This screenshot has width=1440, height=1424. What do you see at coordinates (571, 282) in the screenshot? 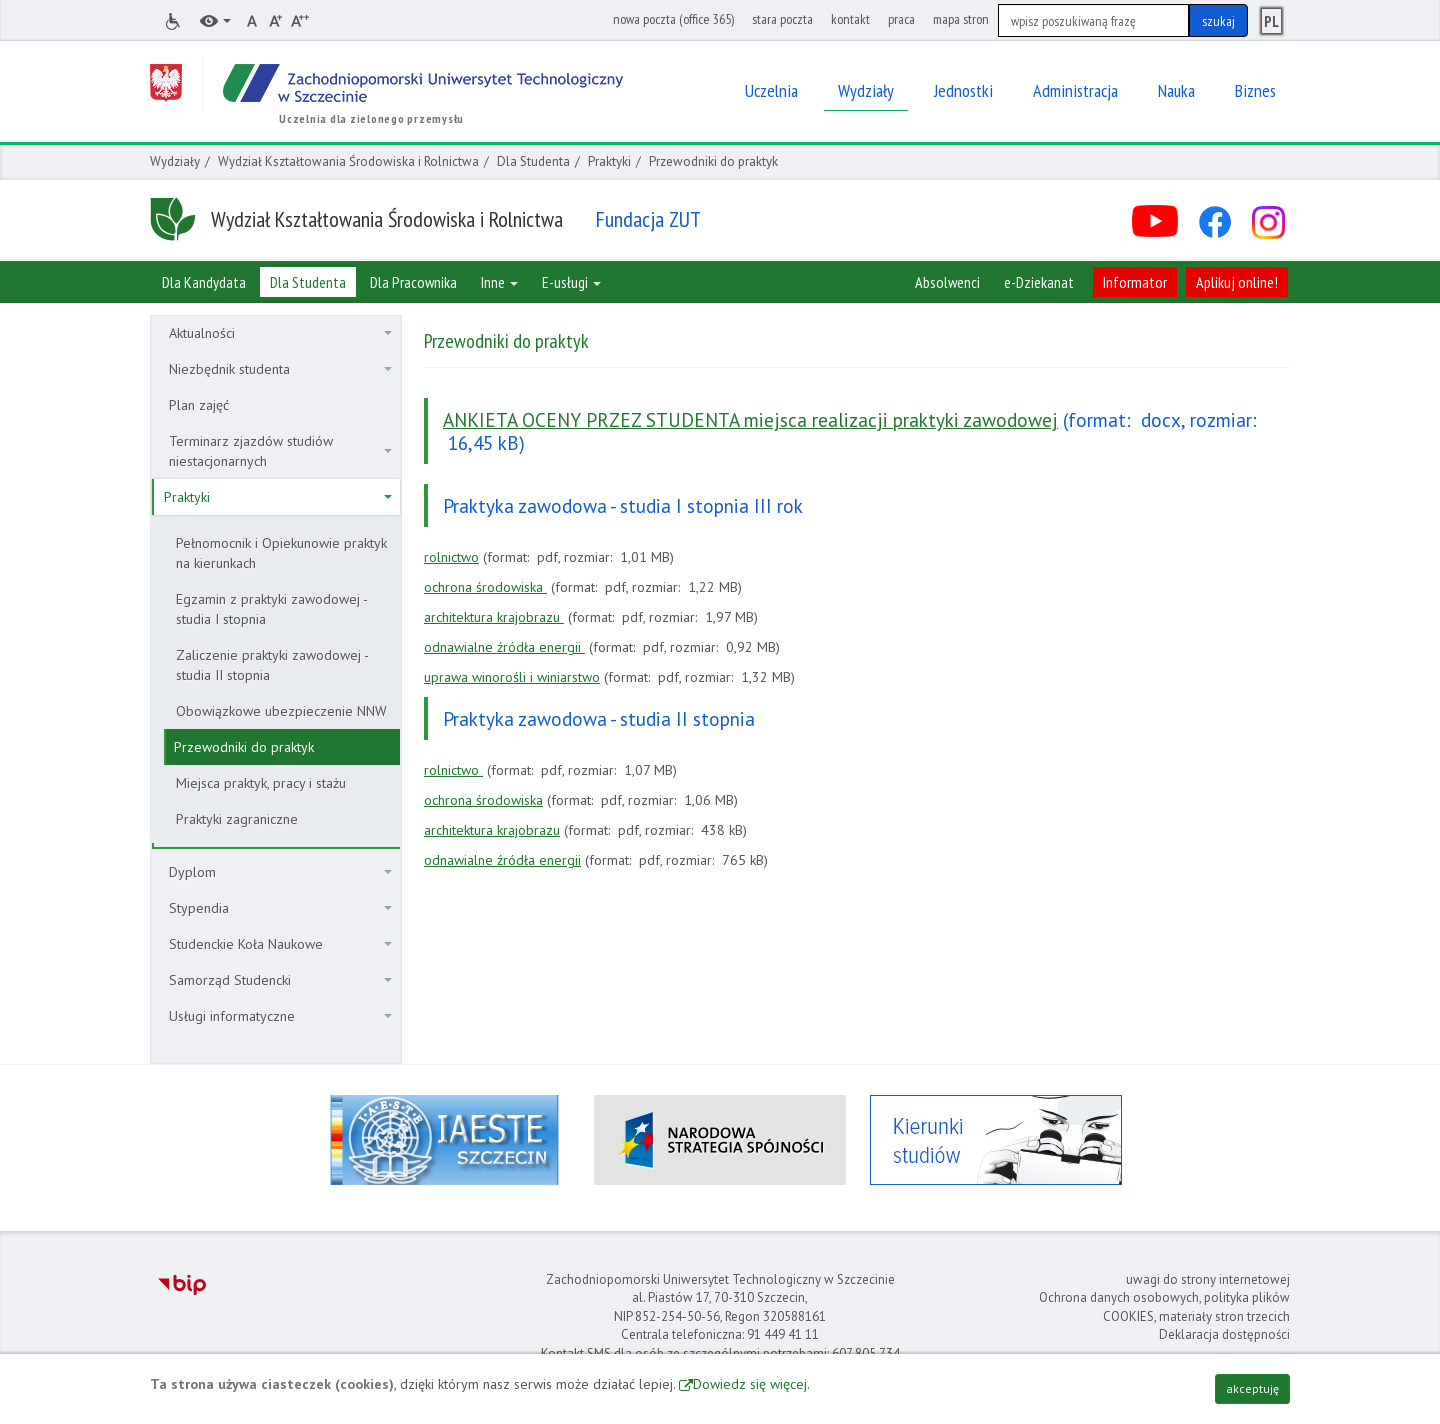
I see `E-usługi` at bounding box center [571, 282].